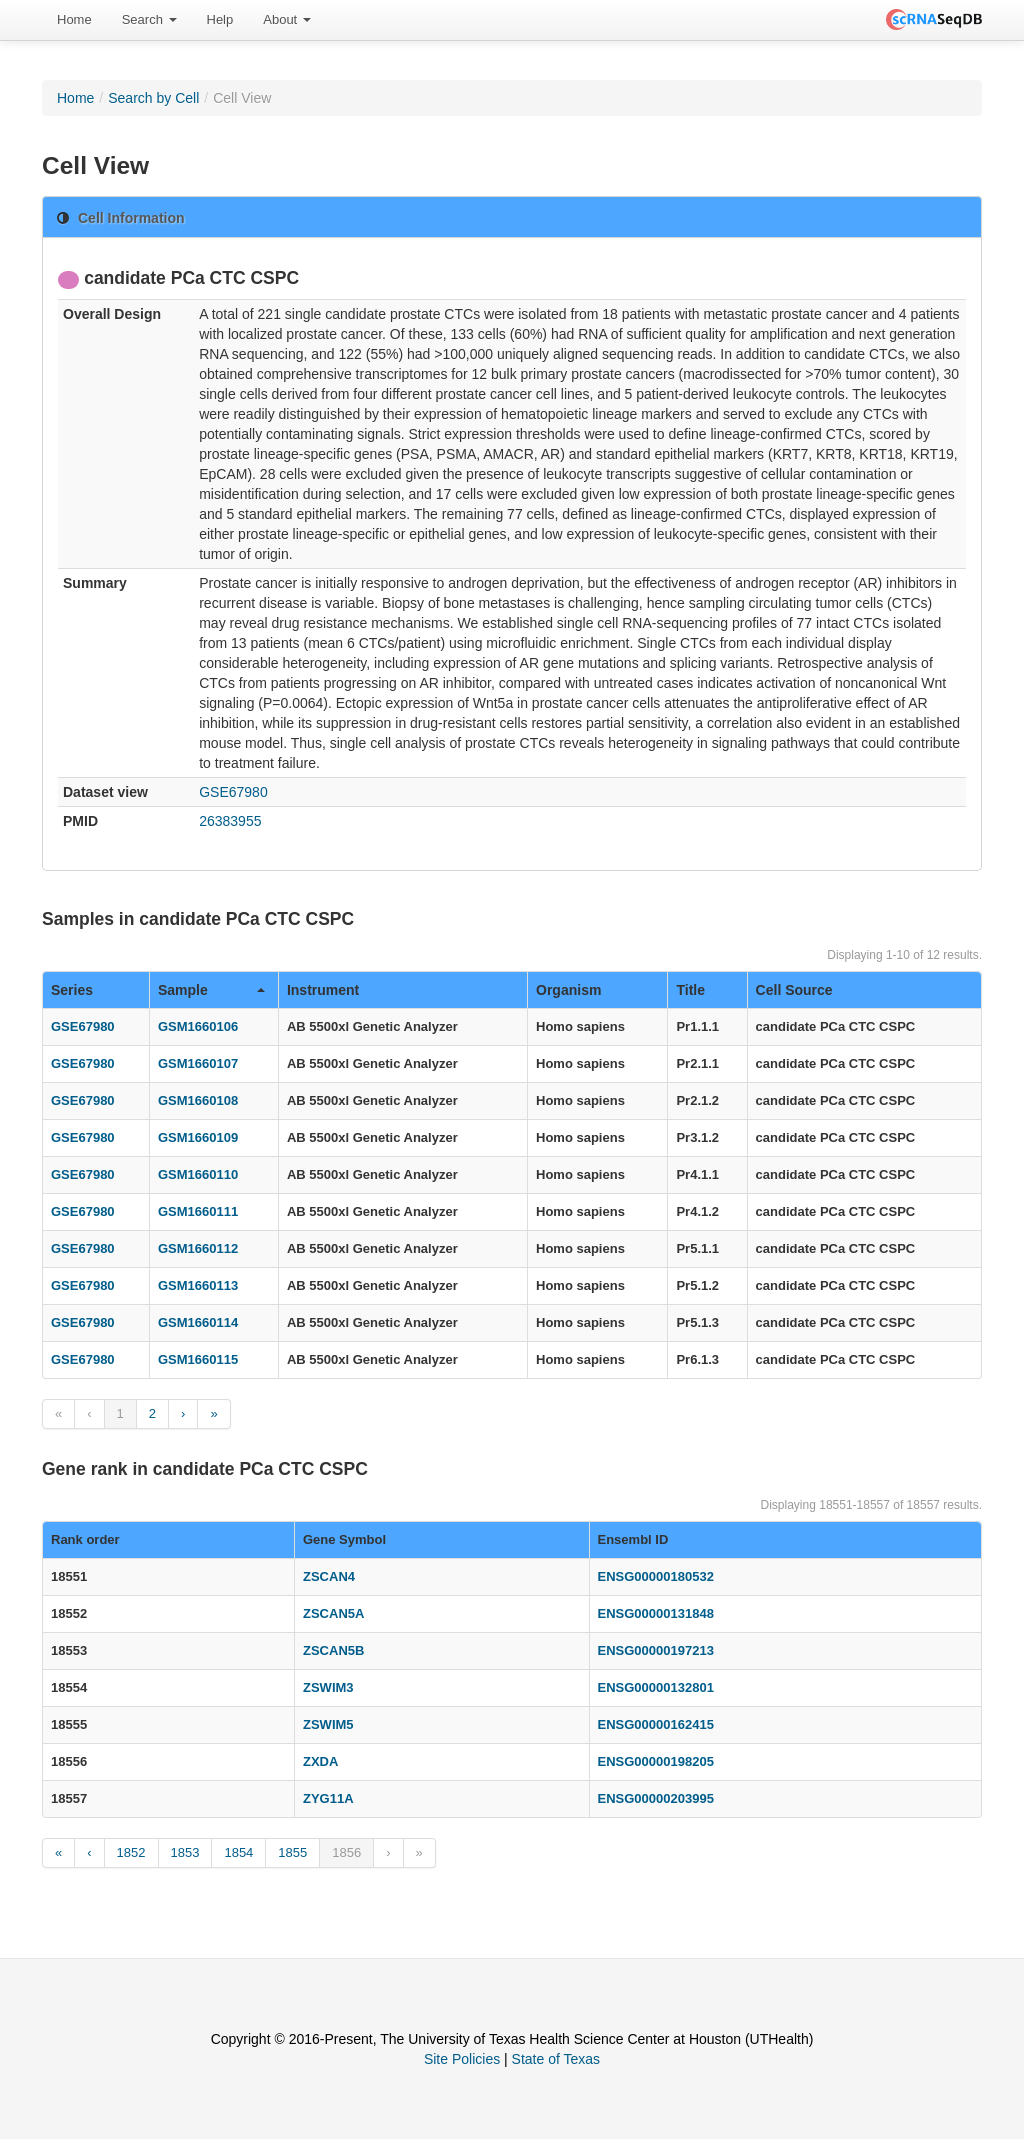 The image size is (1024, 2139). I want to click on Organism, so click(568, 990).